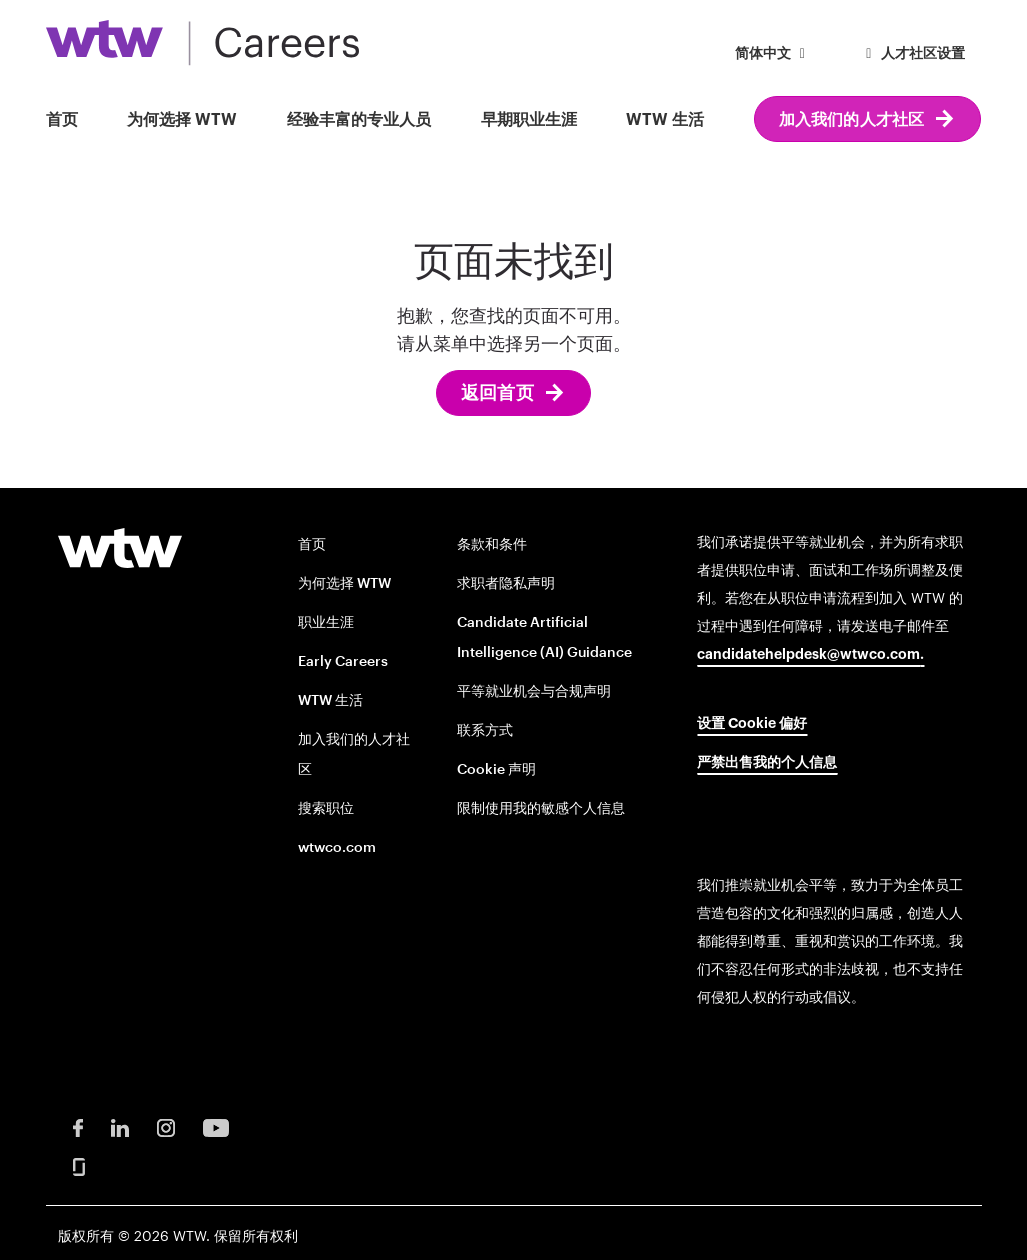 The height and width of the screenshot is (1260, 1027). What do you see at coordinates (120, 1126) in the screenshot?
I see `[LinkedIn Opens in new window]` at bounding box center [120, 1126].